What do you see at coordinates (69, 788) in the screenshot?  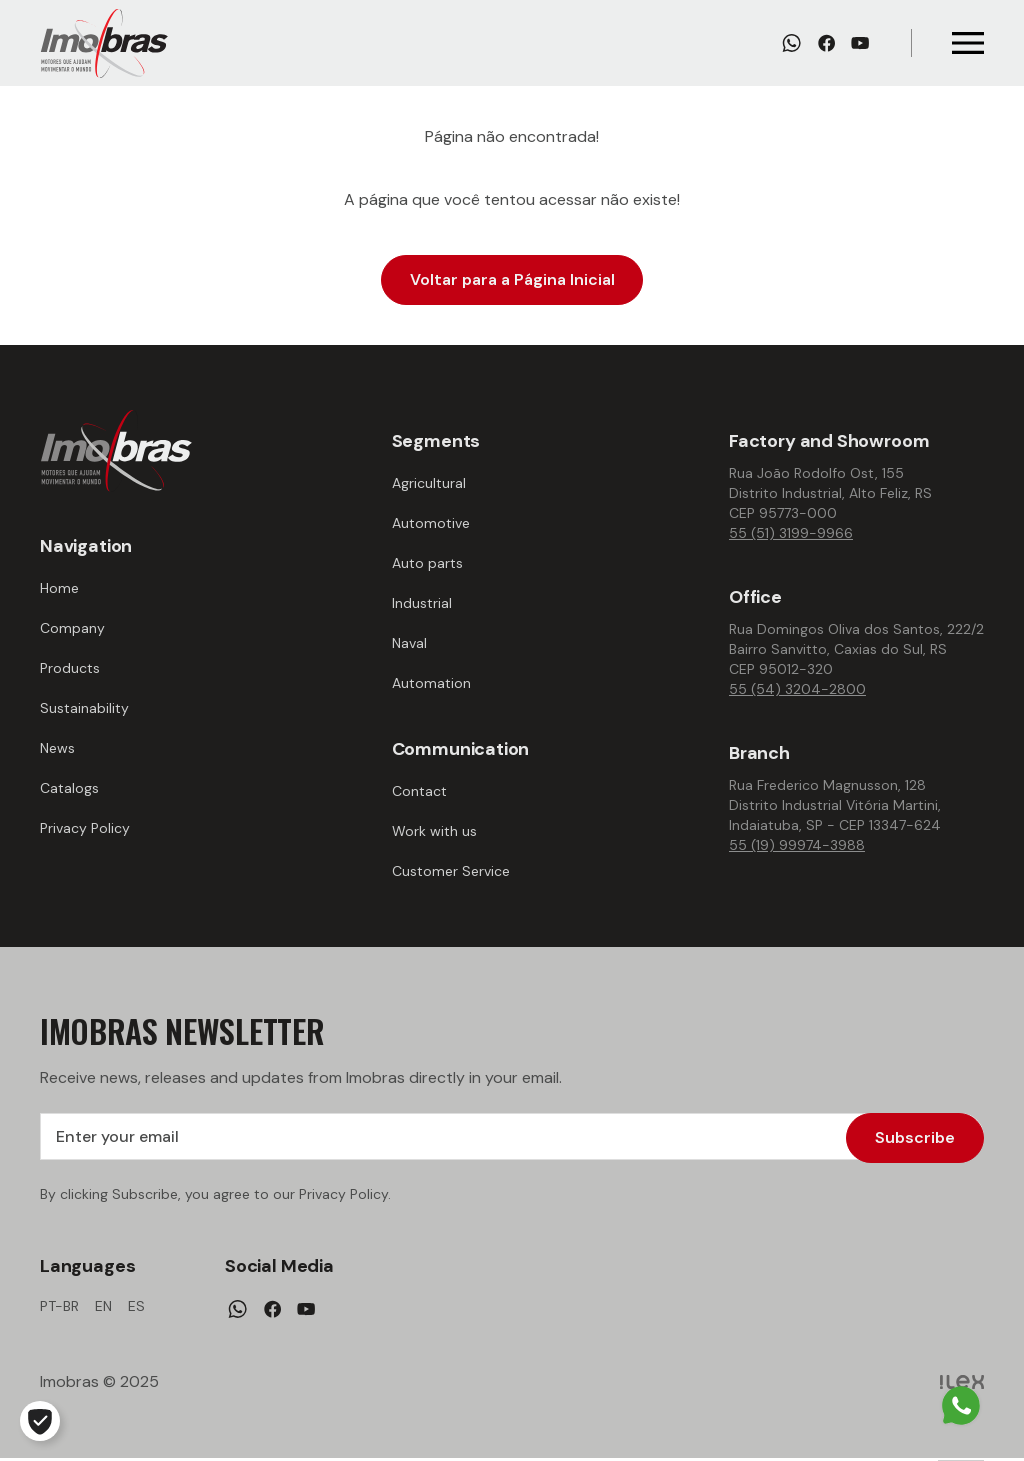 I see `Catalogs` at bounding box center [69, 788].